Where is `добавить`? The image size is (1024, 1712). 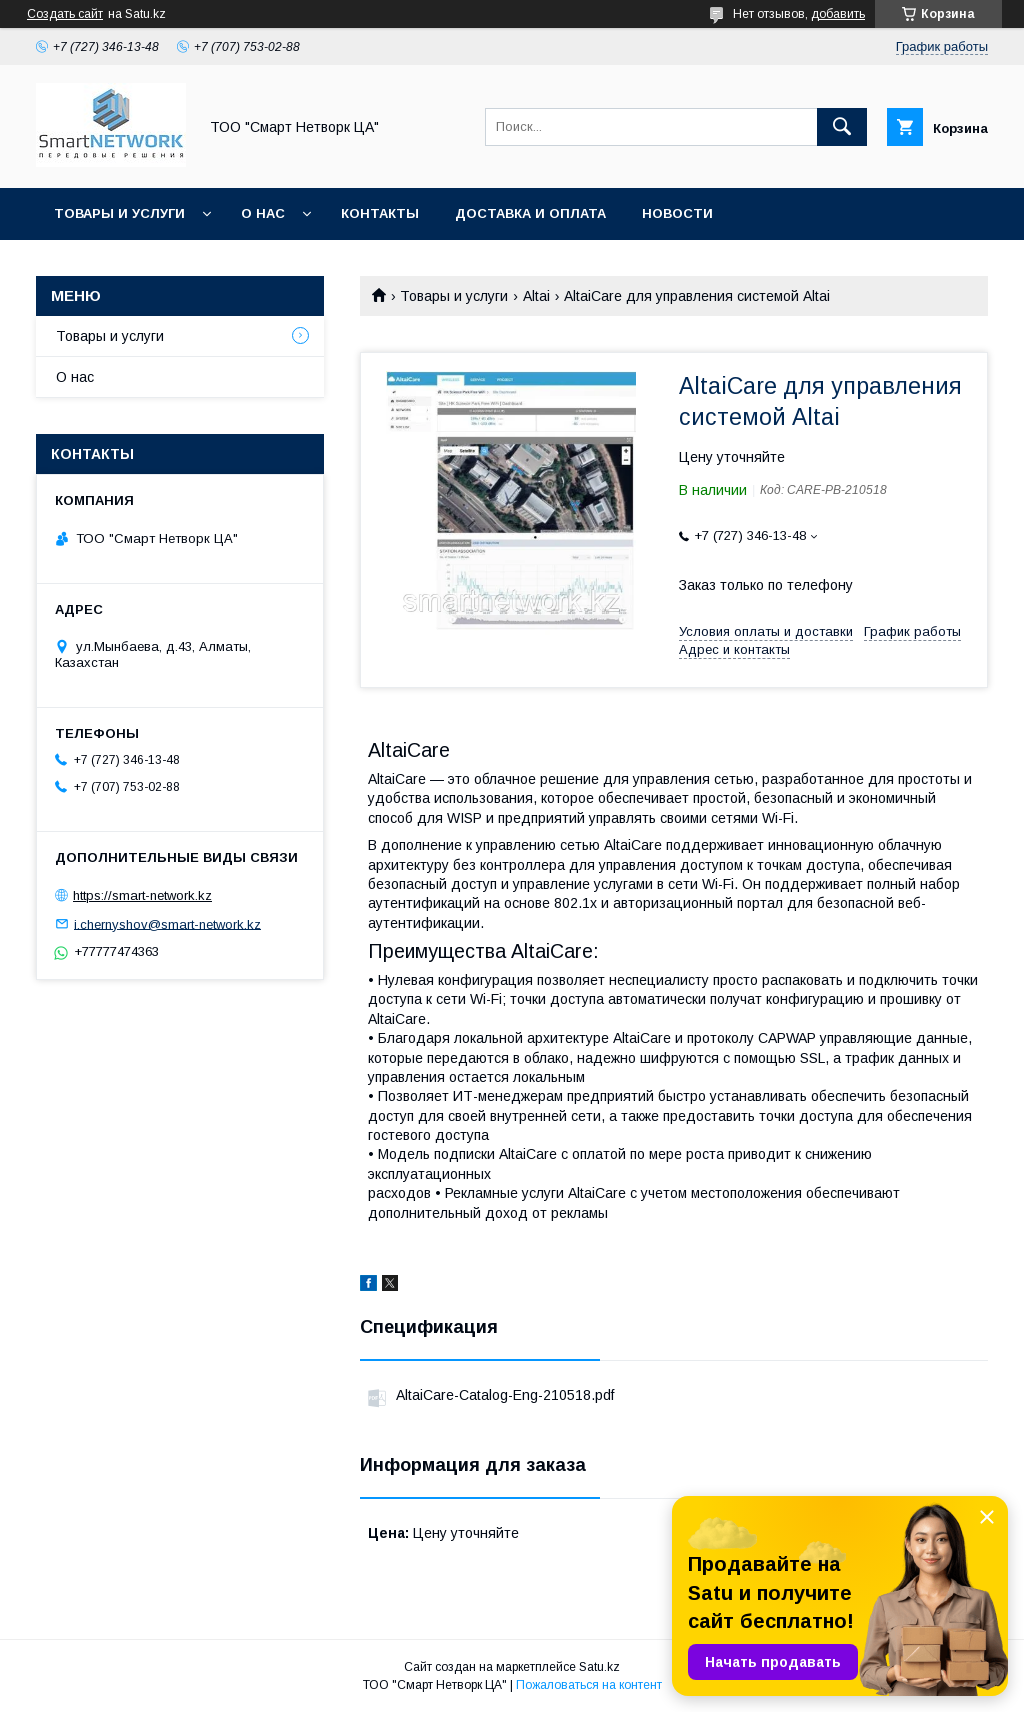
добавить is located at coordinates (838, 14).